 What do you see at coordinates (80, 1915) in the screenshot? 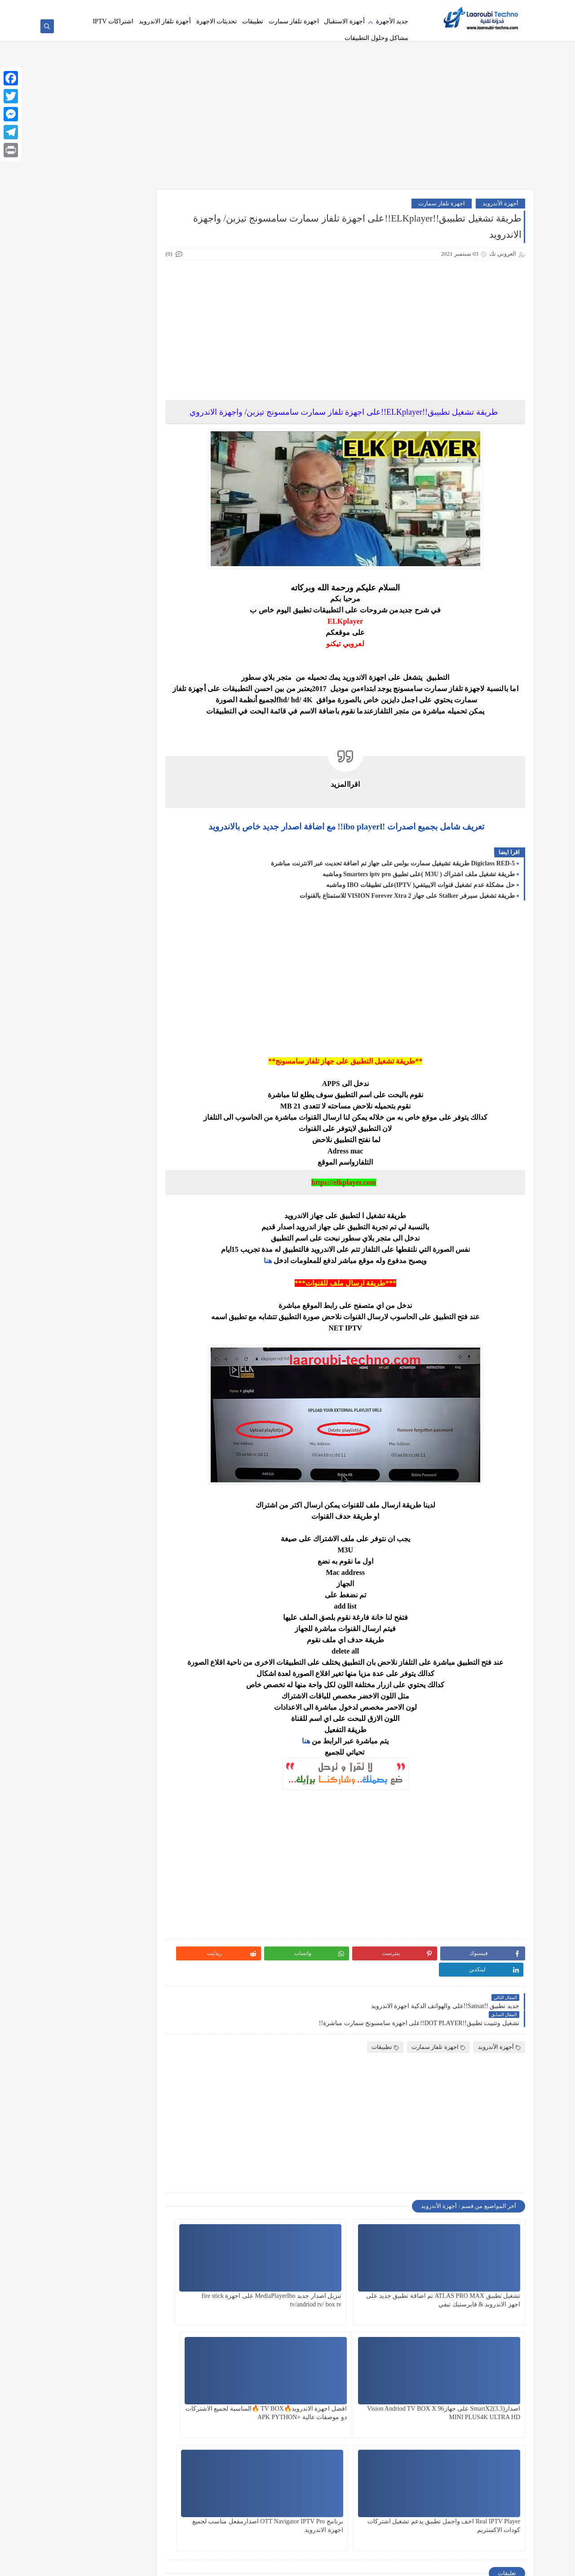
I see `Reel IPTV APK FireStick` at bounding box center [80, 1915].